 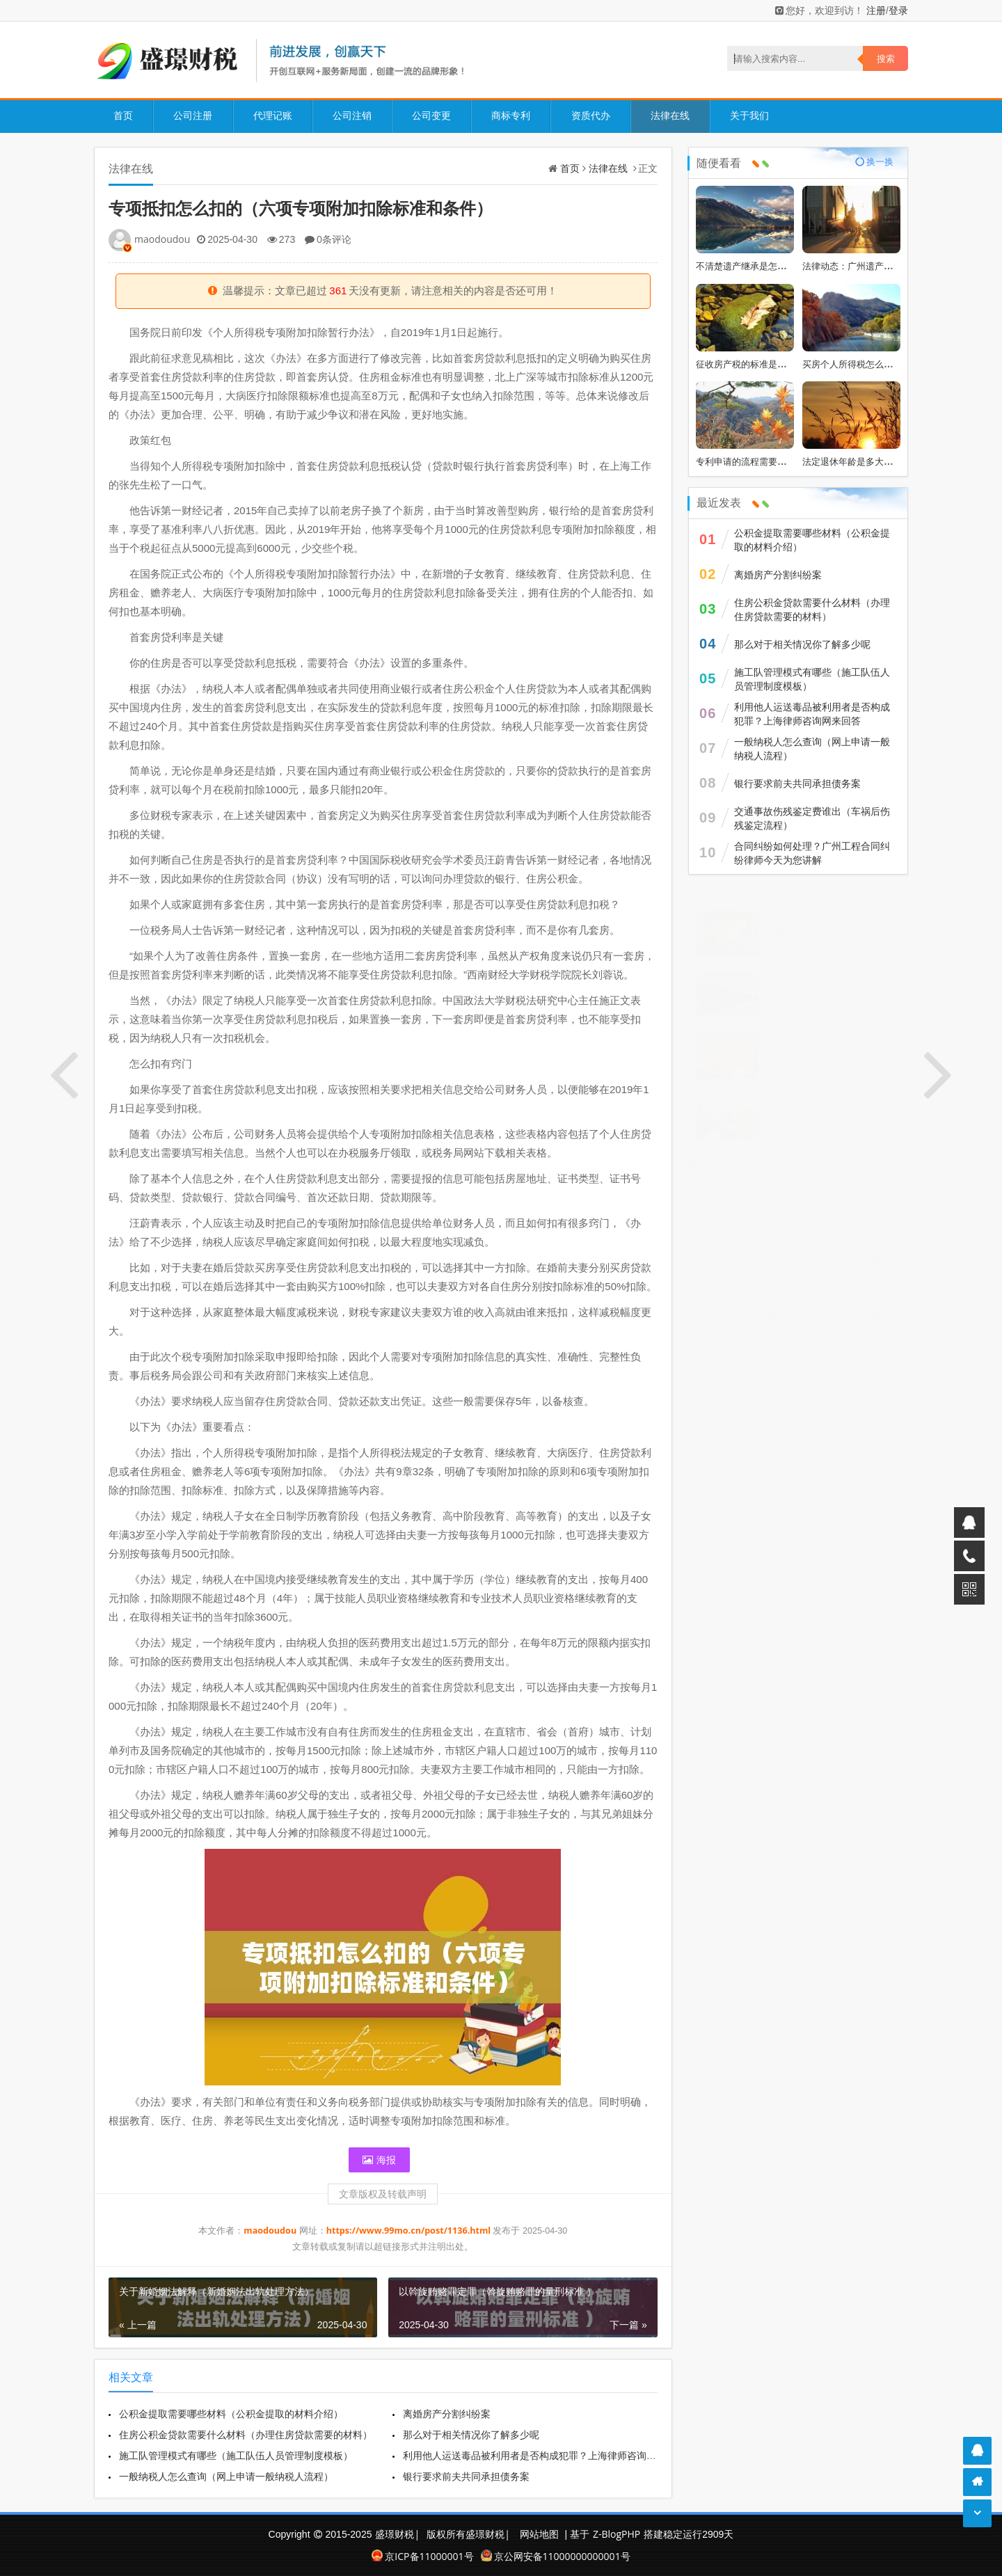 I want to click on 住房公积金贷款需要什么材料（办理住房贷款需要的材料）, so click(x=245, y=2434).